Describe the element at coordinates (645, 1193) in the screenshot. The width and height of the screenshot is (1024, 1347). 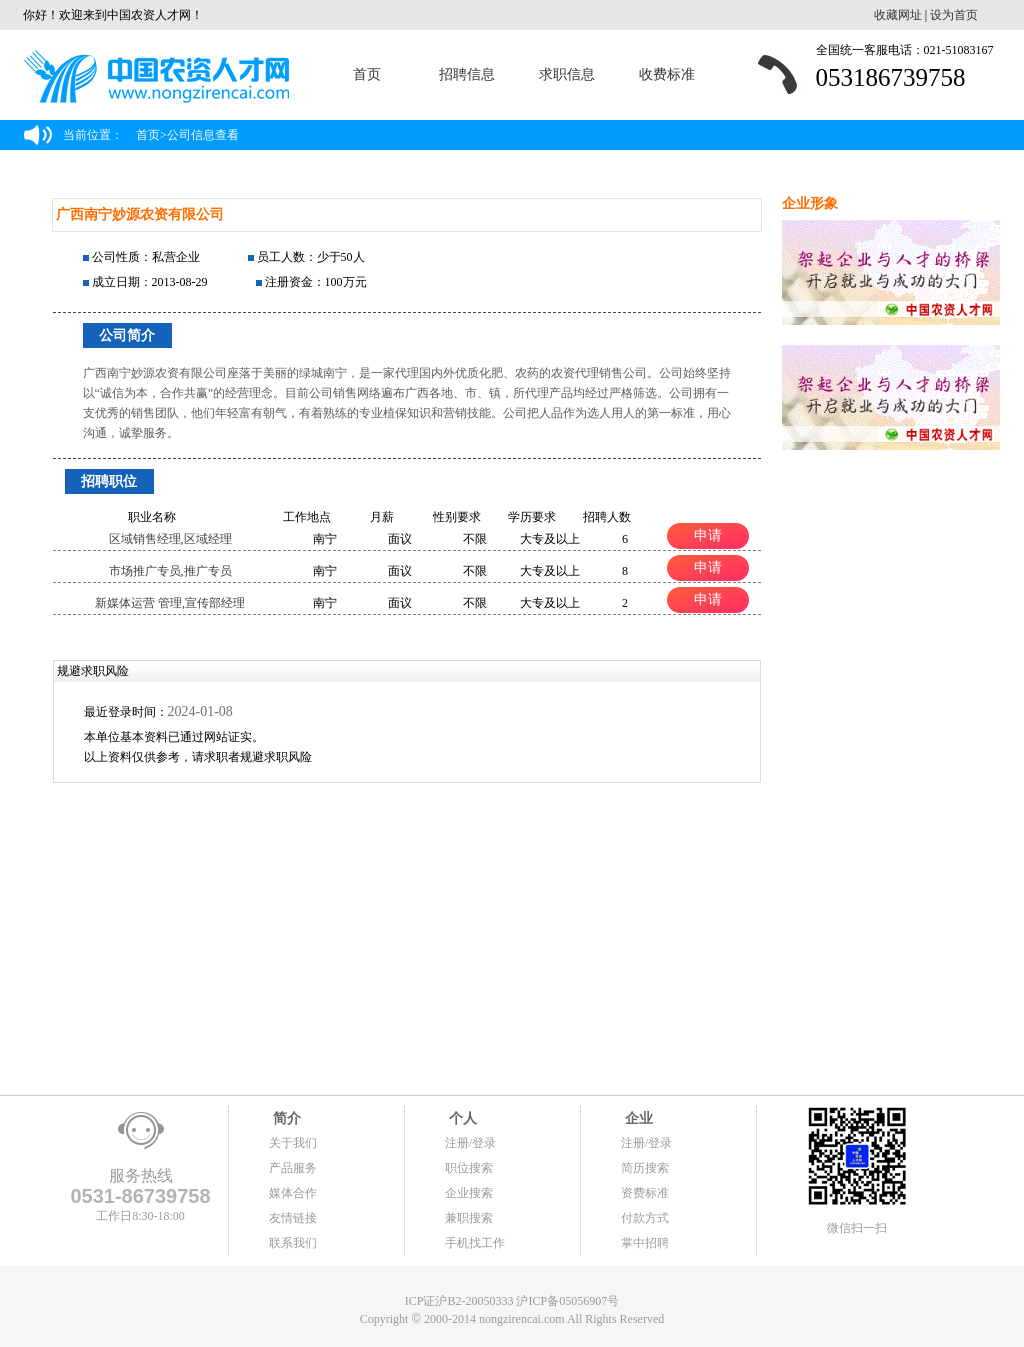
I see `资费标准` at that location.